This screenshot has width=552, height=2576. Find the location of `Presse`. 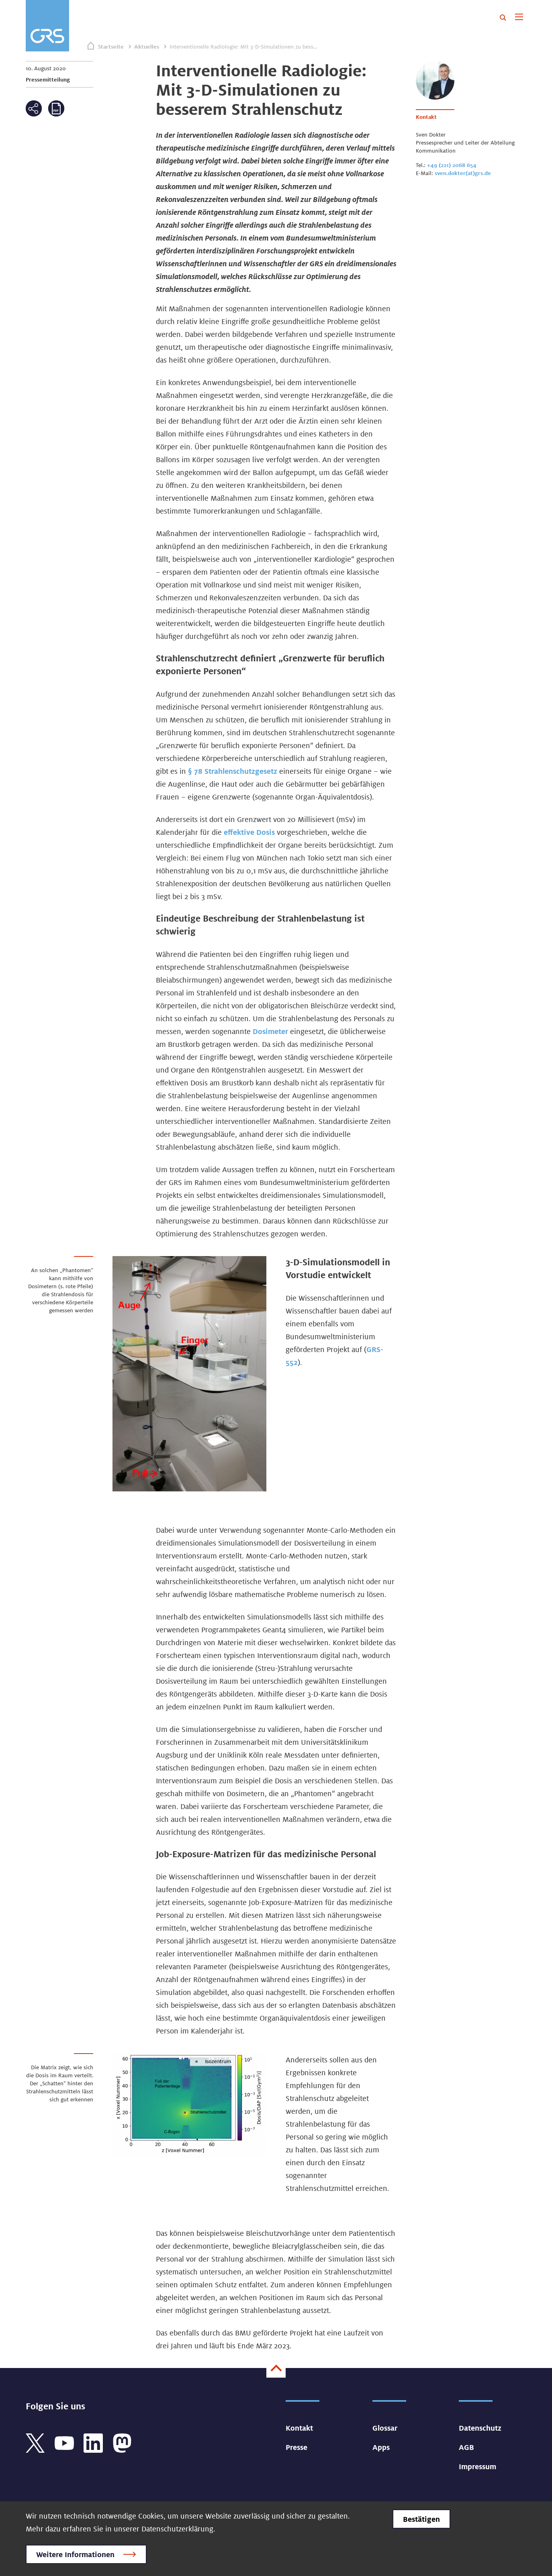

Presse is located at coordinates (296, 2447).